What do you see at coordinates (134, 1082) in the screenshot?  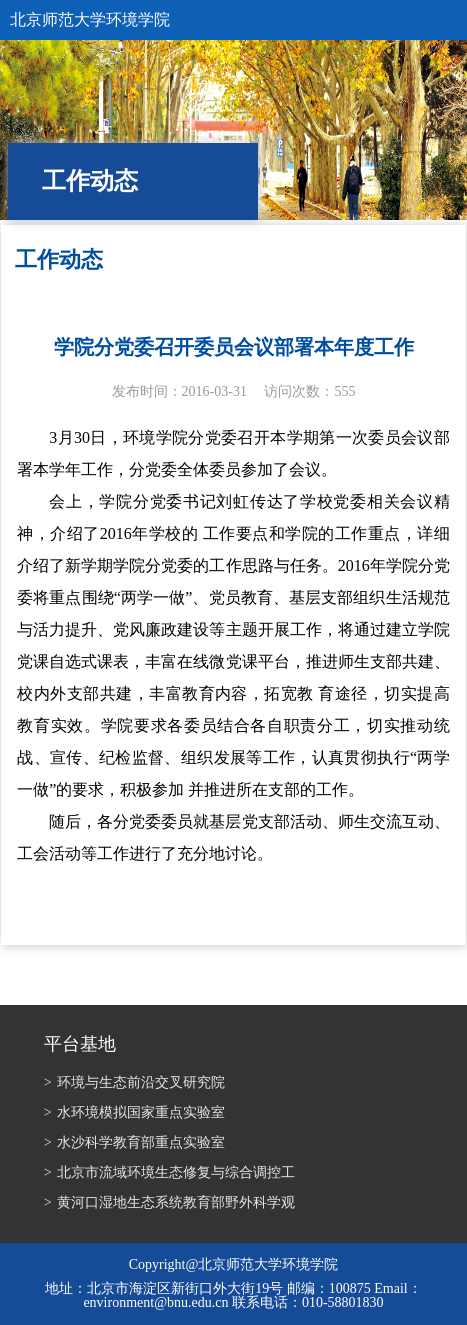 I see `环境与生态前沿交叉研究院` at bounding box center [134, 1082].